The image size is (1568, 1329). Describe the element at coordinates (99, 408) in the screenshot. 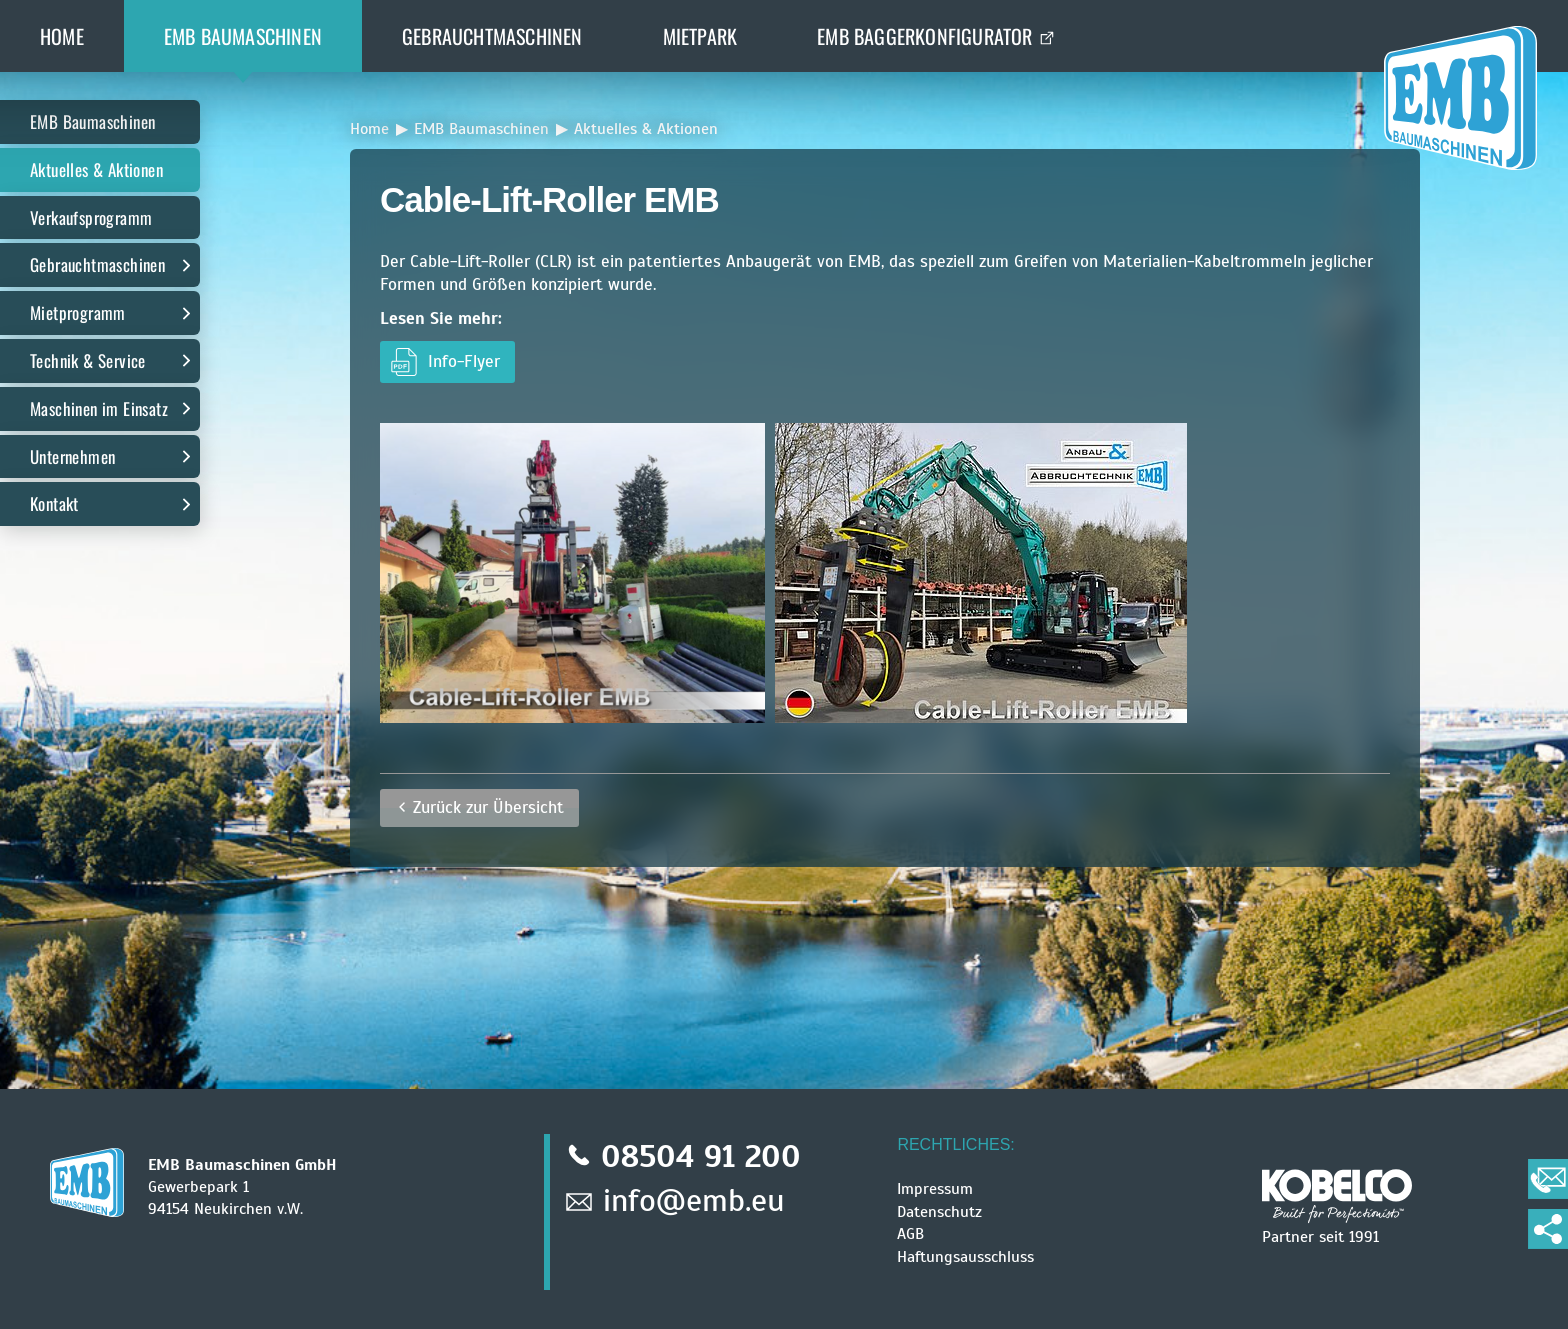

I see `Maschinen im Einsatz` at that location.